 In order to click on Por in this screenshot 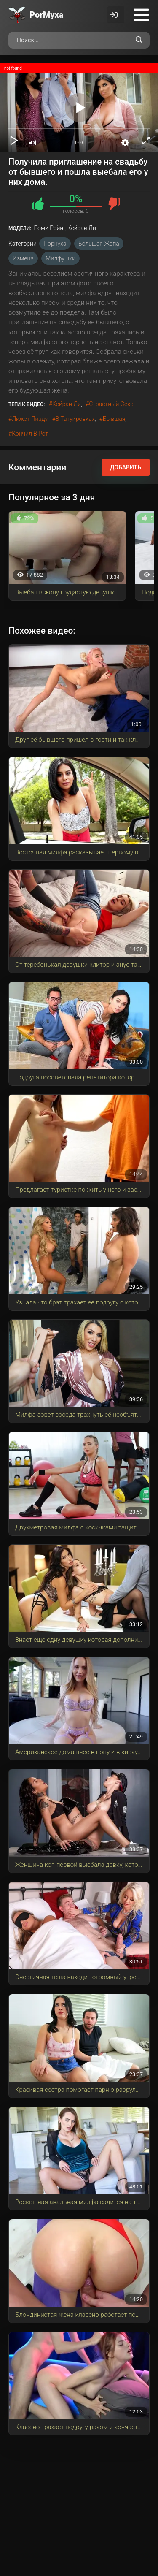, I will do `click(46, 15)`.